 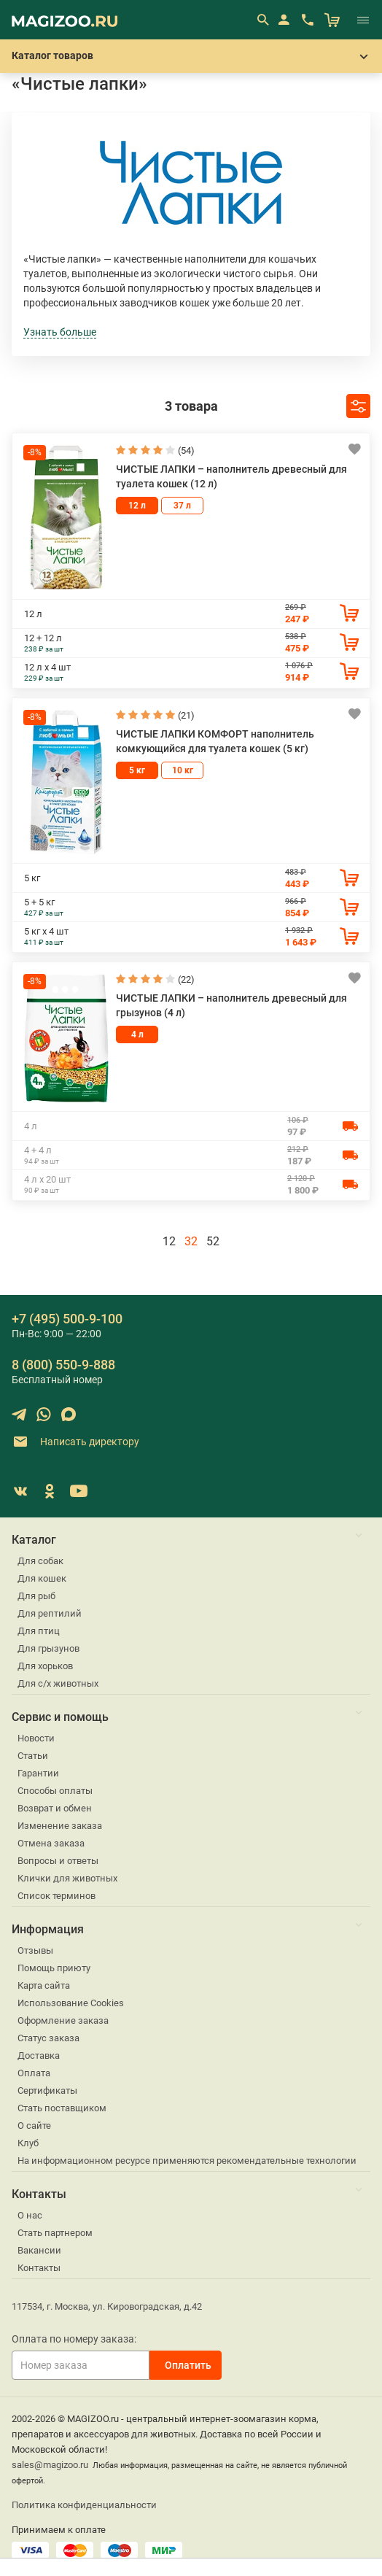 I want to click on Карта сайта, so click(x=43, y=1985).